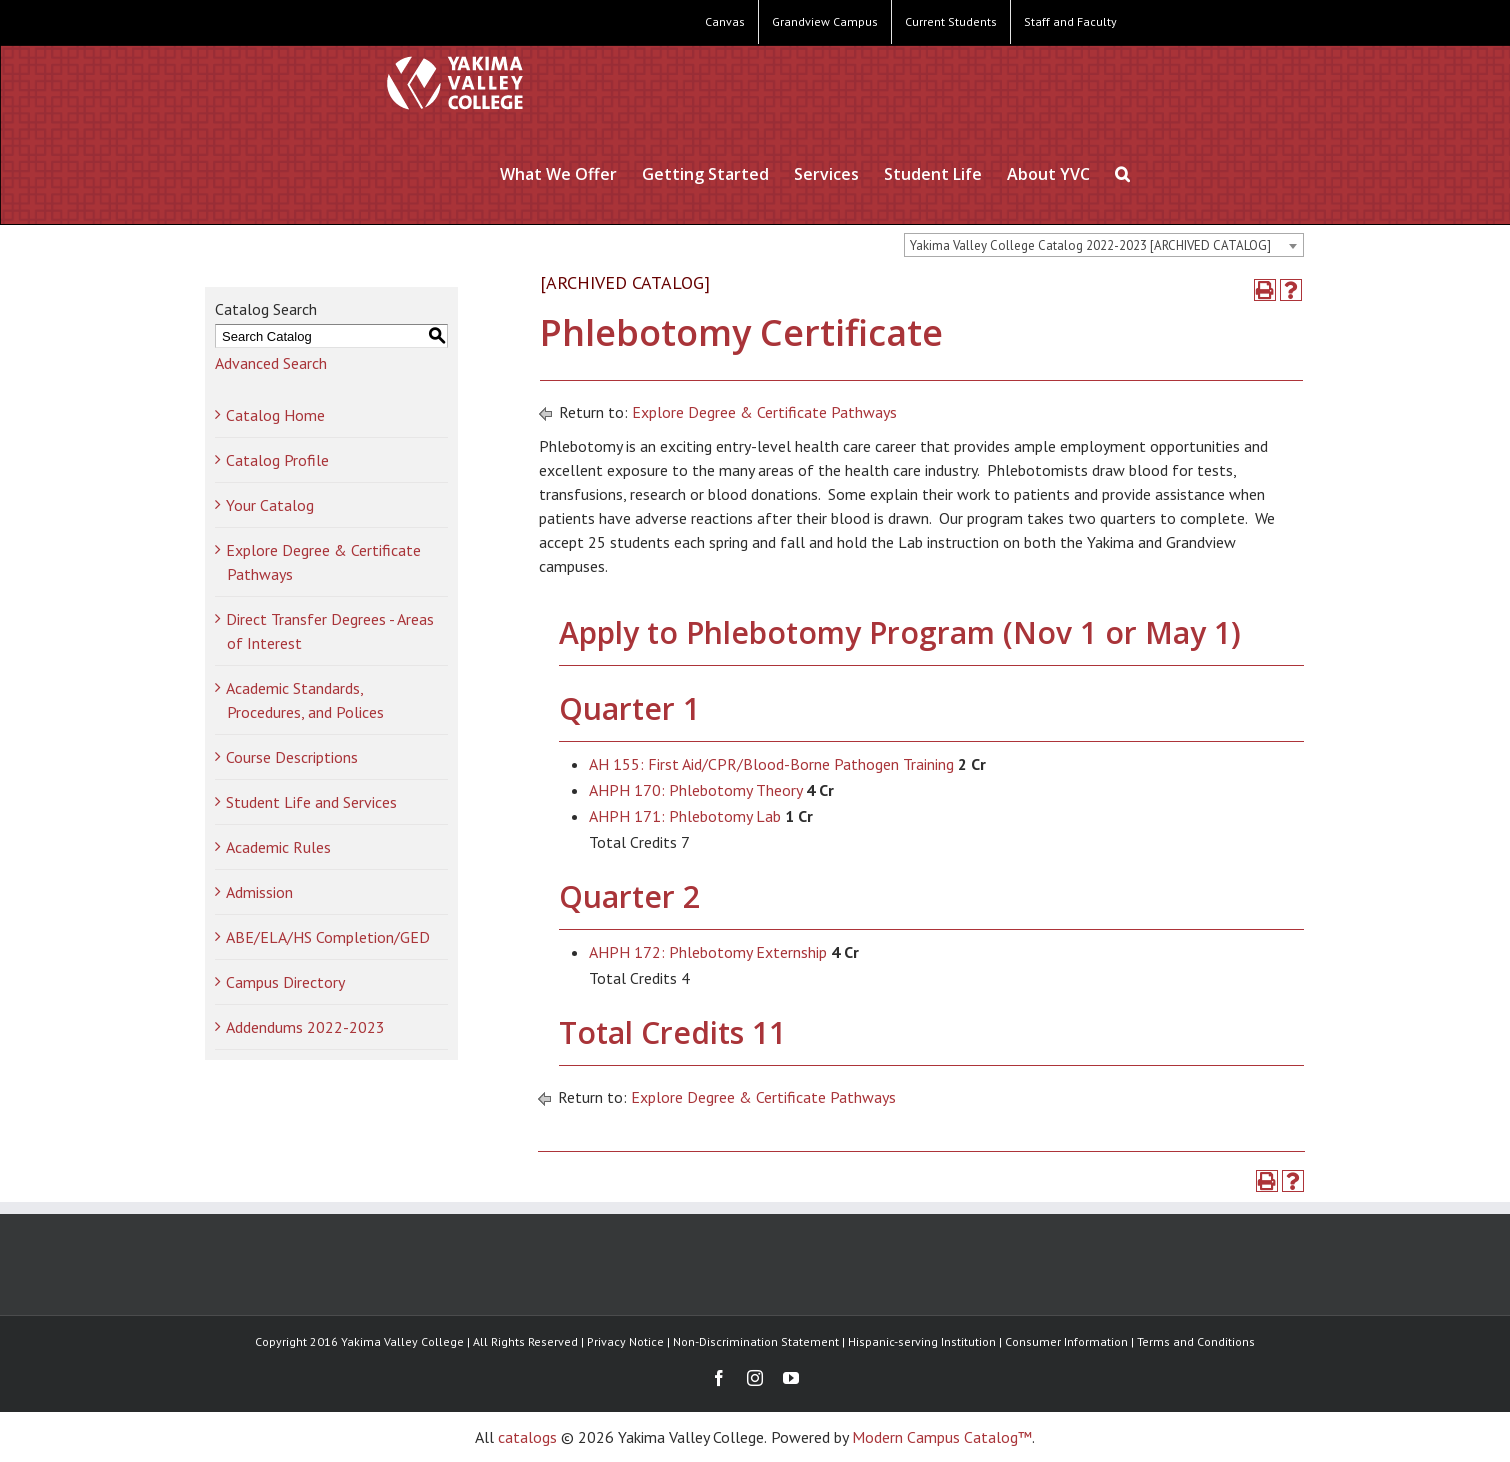 The height and width of the screenshot is (1462, 1510). I want to click on Student Life and Services, so click(311, 802).